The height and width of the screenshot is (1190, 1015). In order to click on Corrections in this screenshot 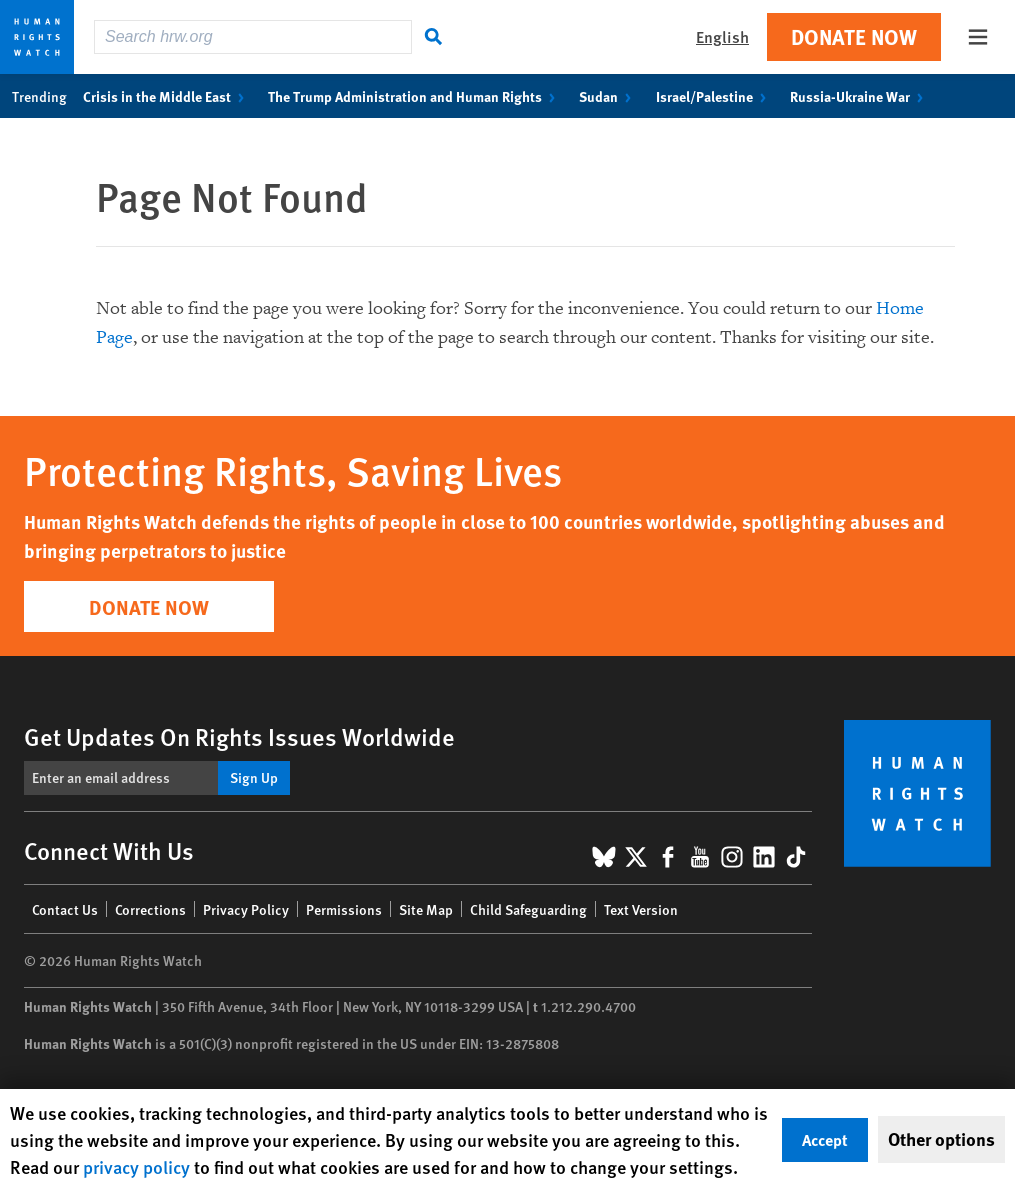, I will do `click(150, 909)`.